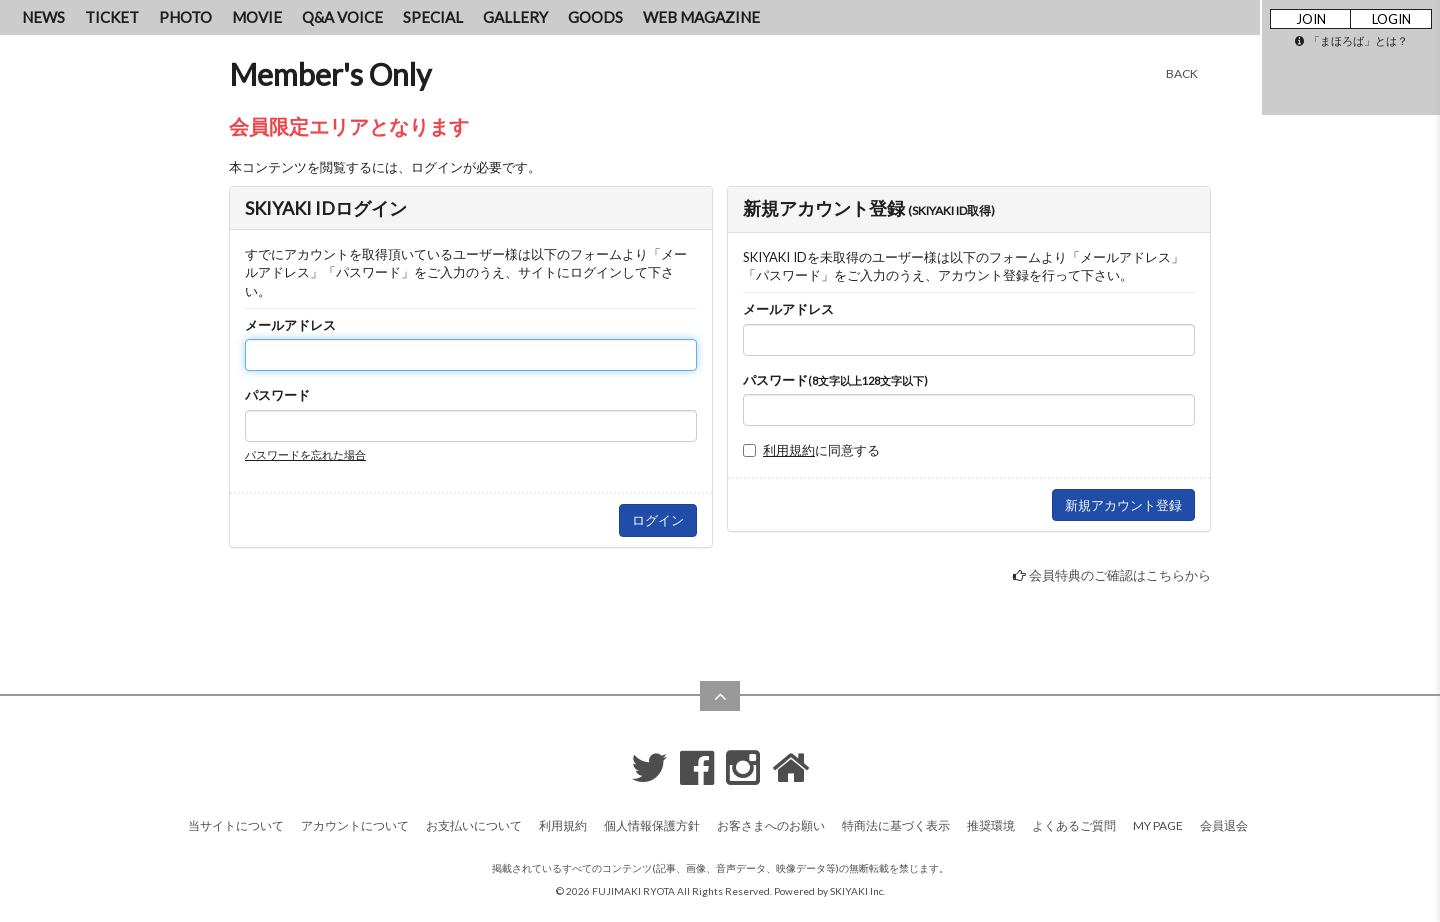 This screenshot has height=922, width=1440. What do you see at coordinates (342, 17) in the screenshot?
I see `Q&A VOICE` at bounding box center [342, 17].